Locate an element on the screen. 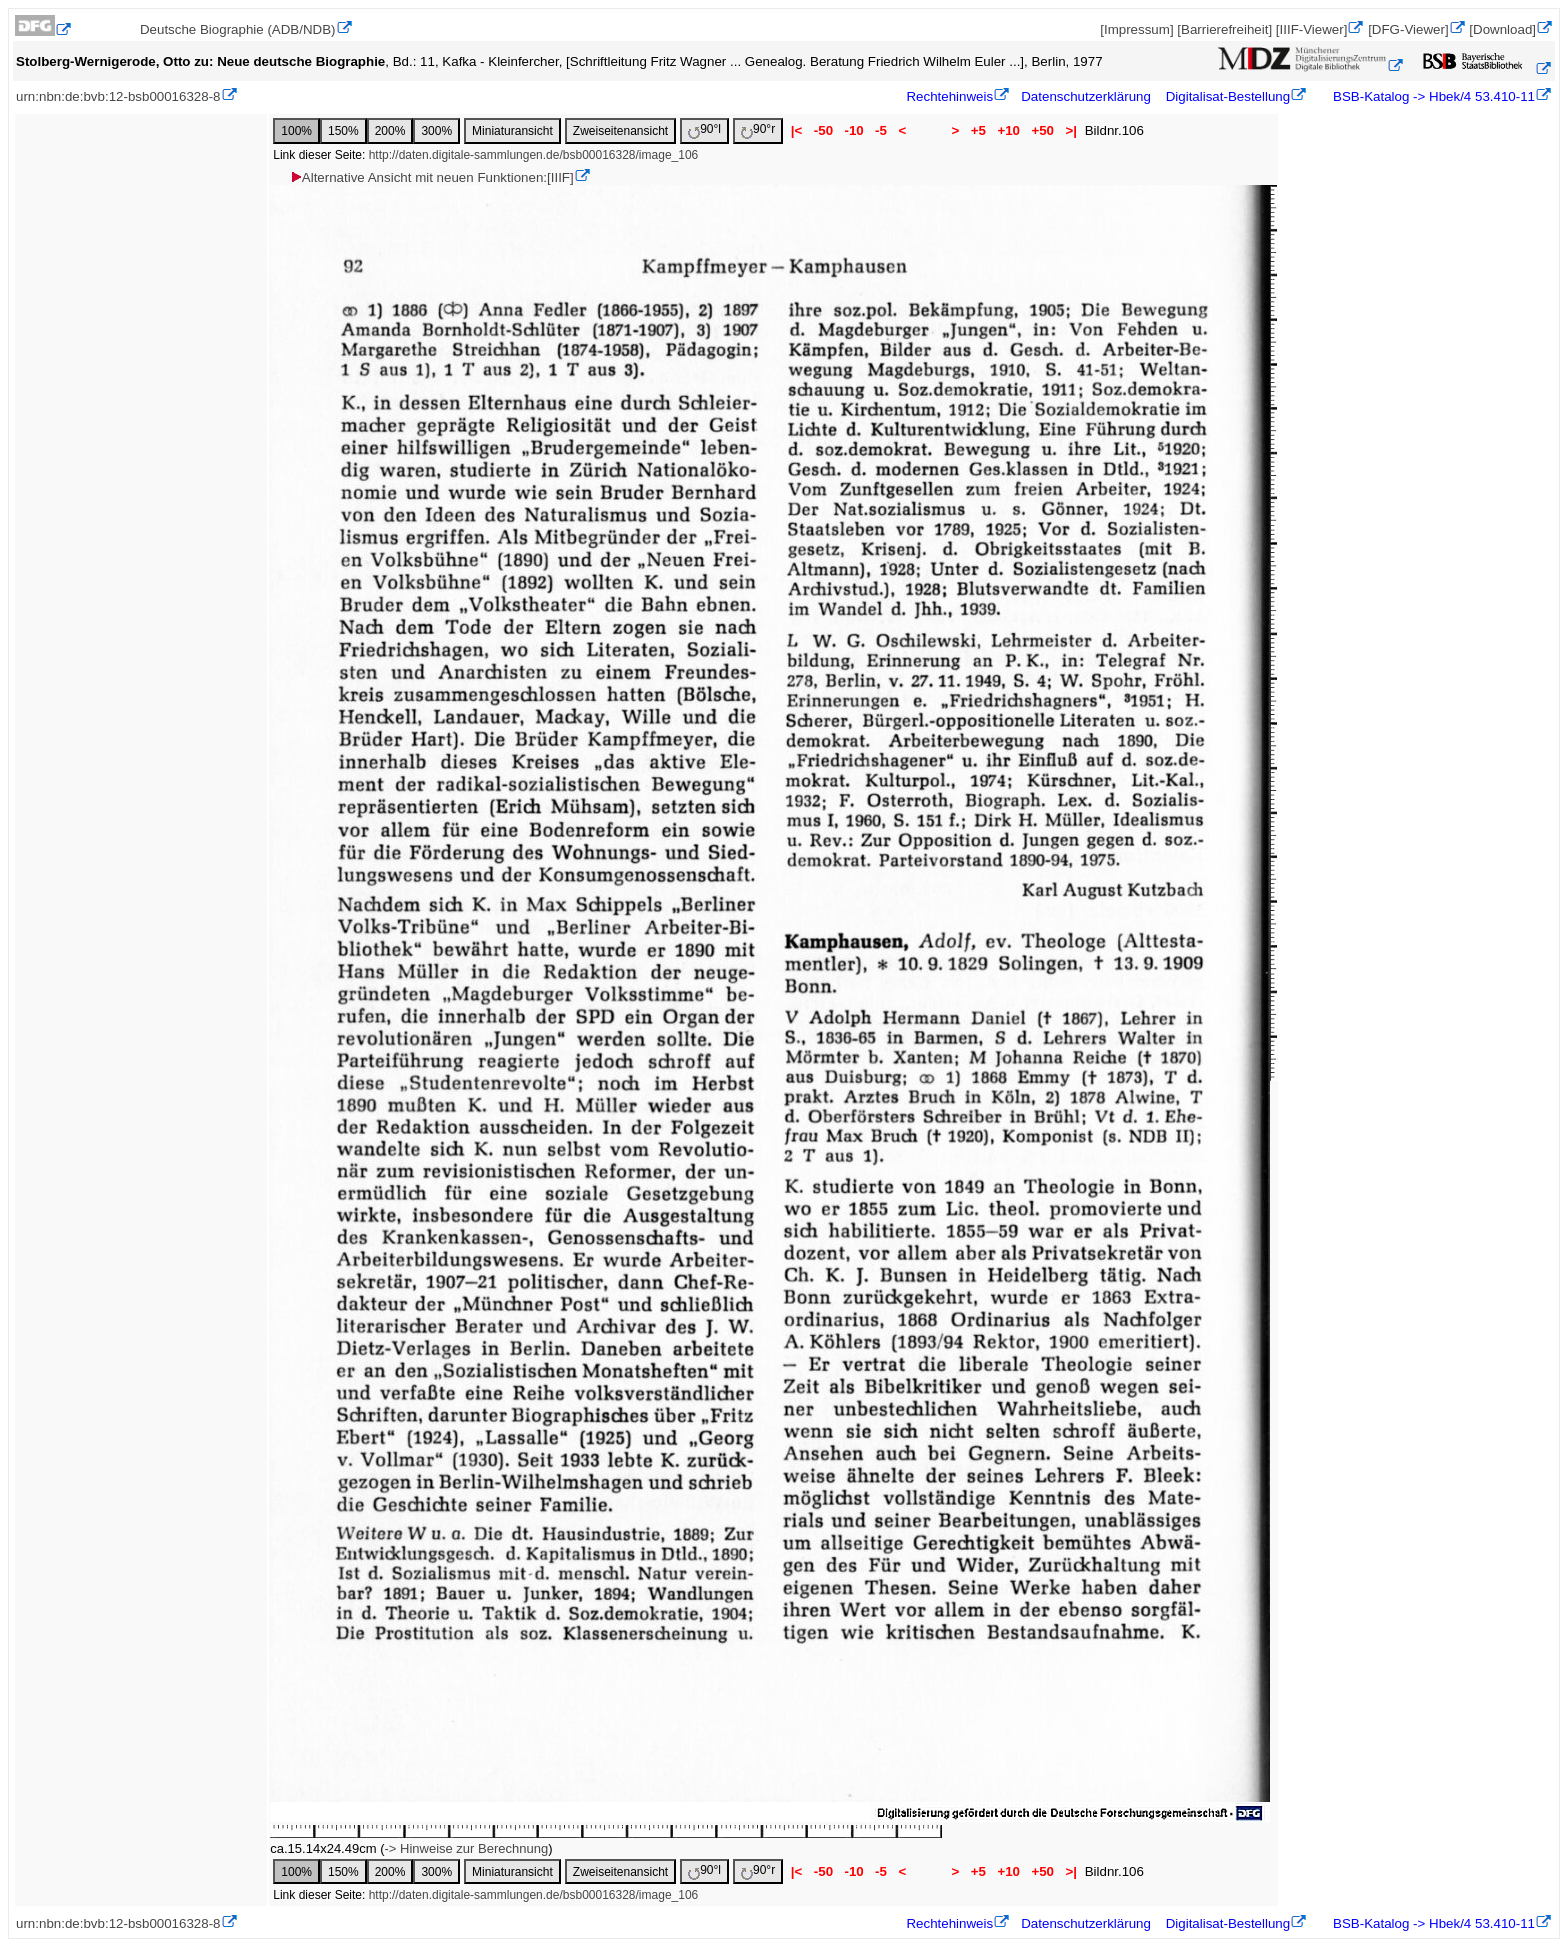 The image size is (1568, 1947). Alternative Ansicht mit neuen Funktionen:[IIIF] is located at coordinates (431, 177).